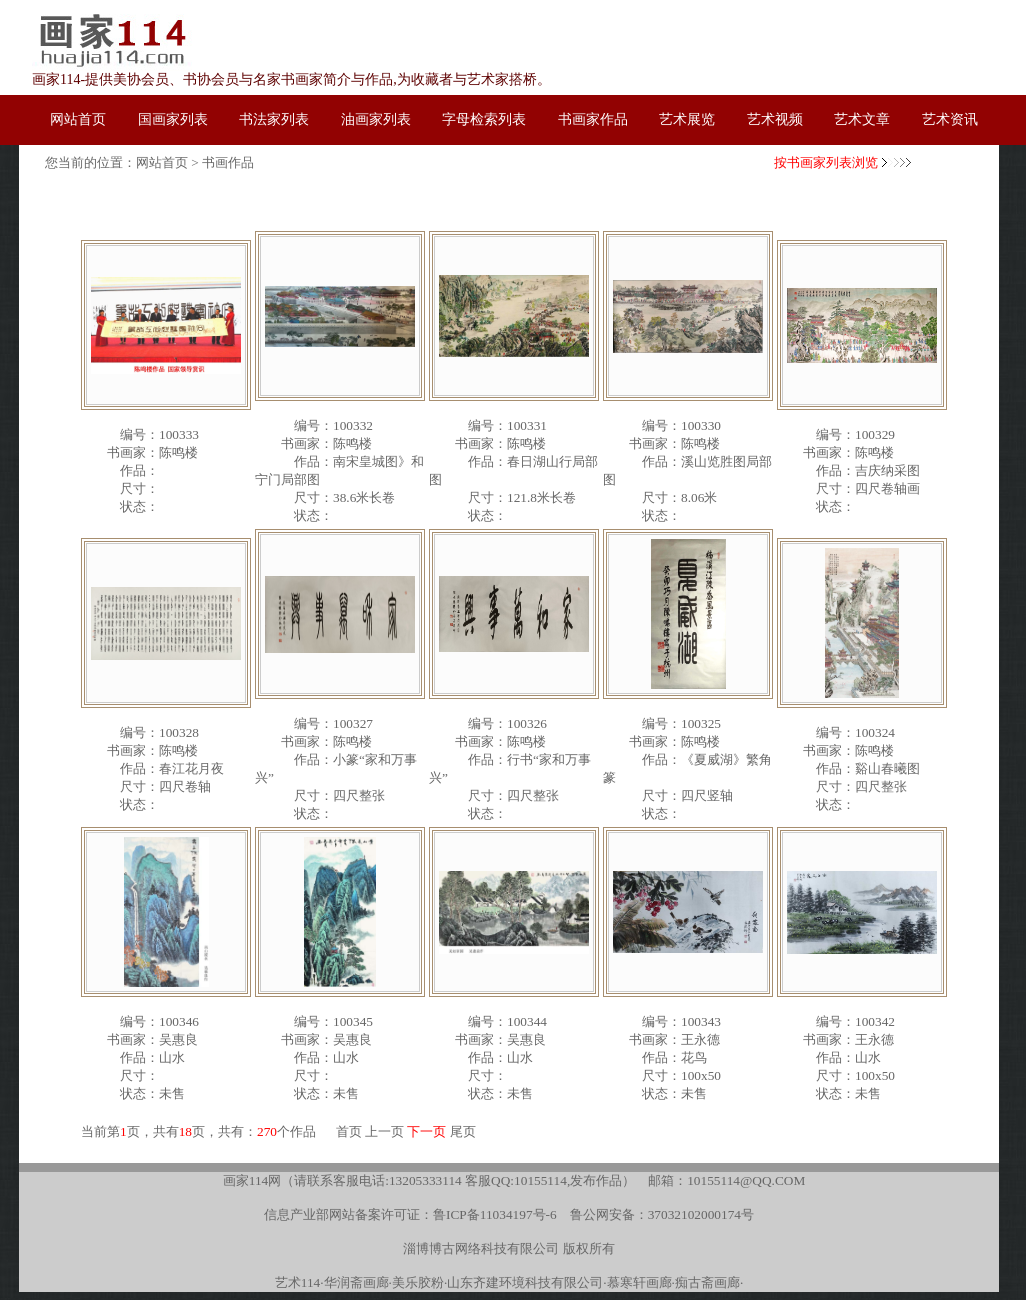  I want to click on 王永德, so click(700, 1039).